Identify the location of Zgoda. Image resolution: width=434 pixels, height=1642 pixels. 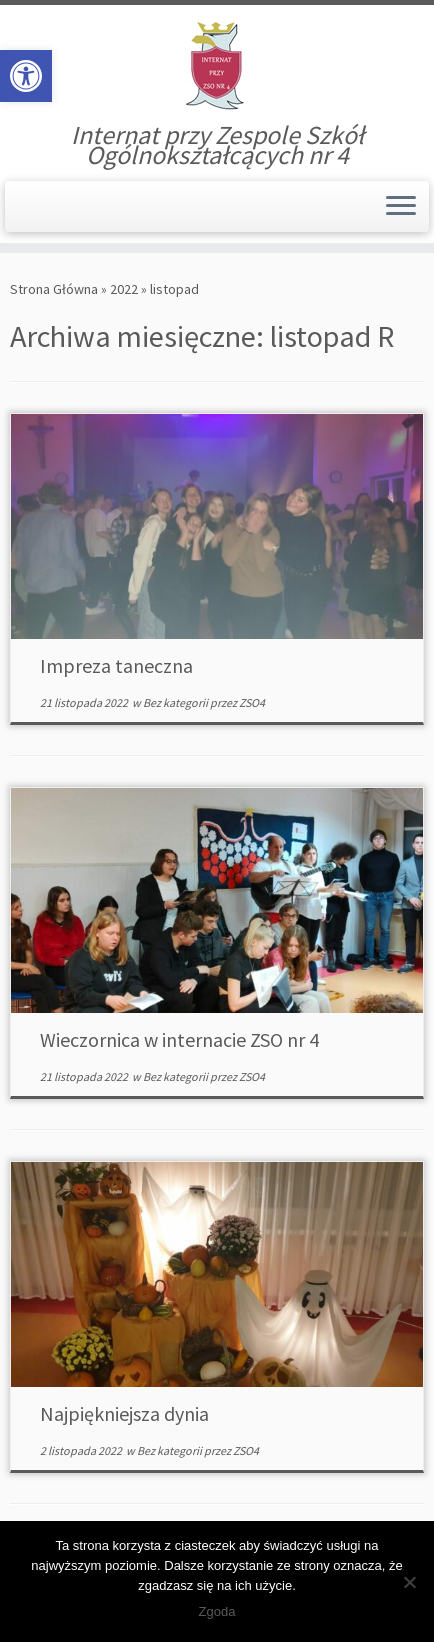
(217, 1611).